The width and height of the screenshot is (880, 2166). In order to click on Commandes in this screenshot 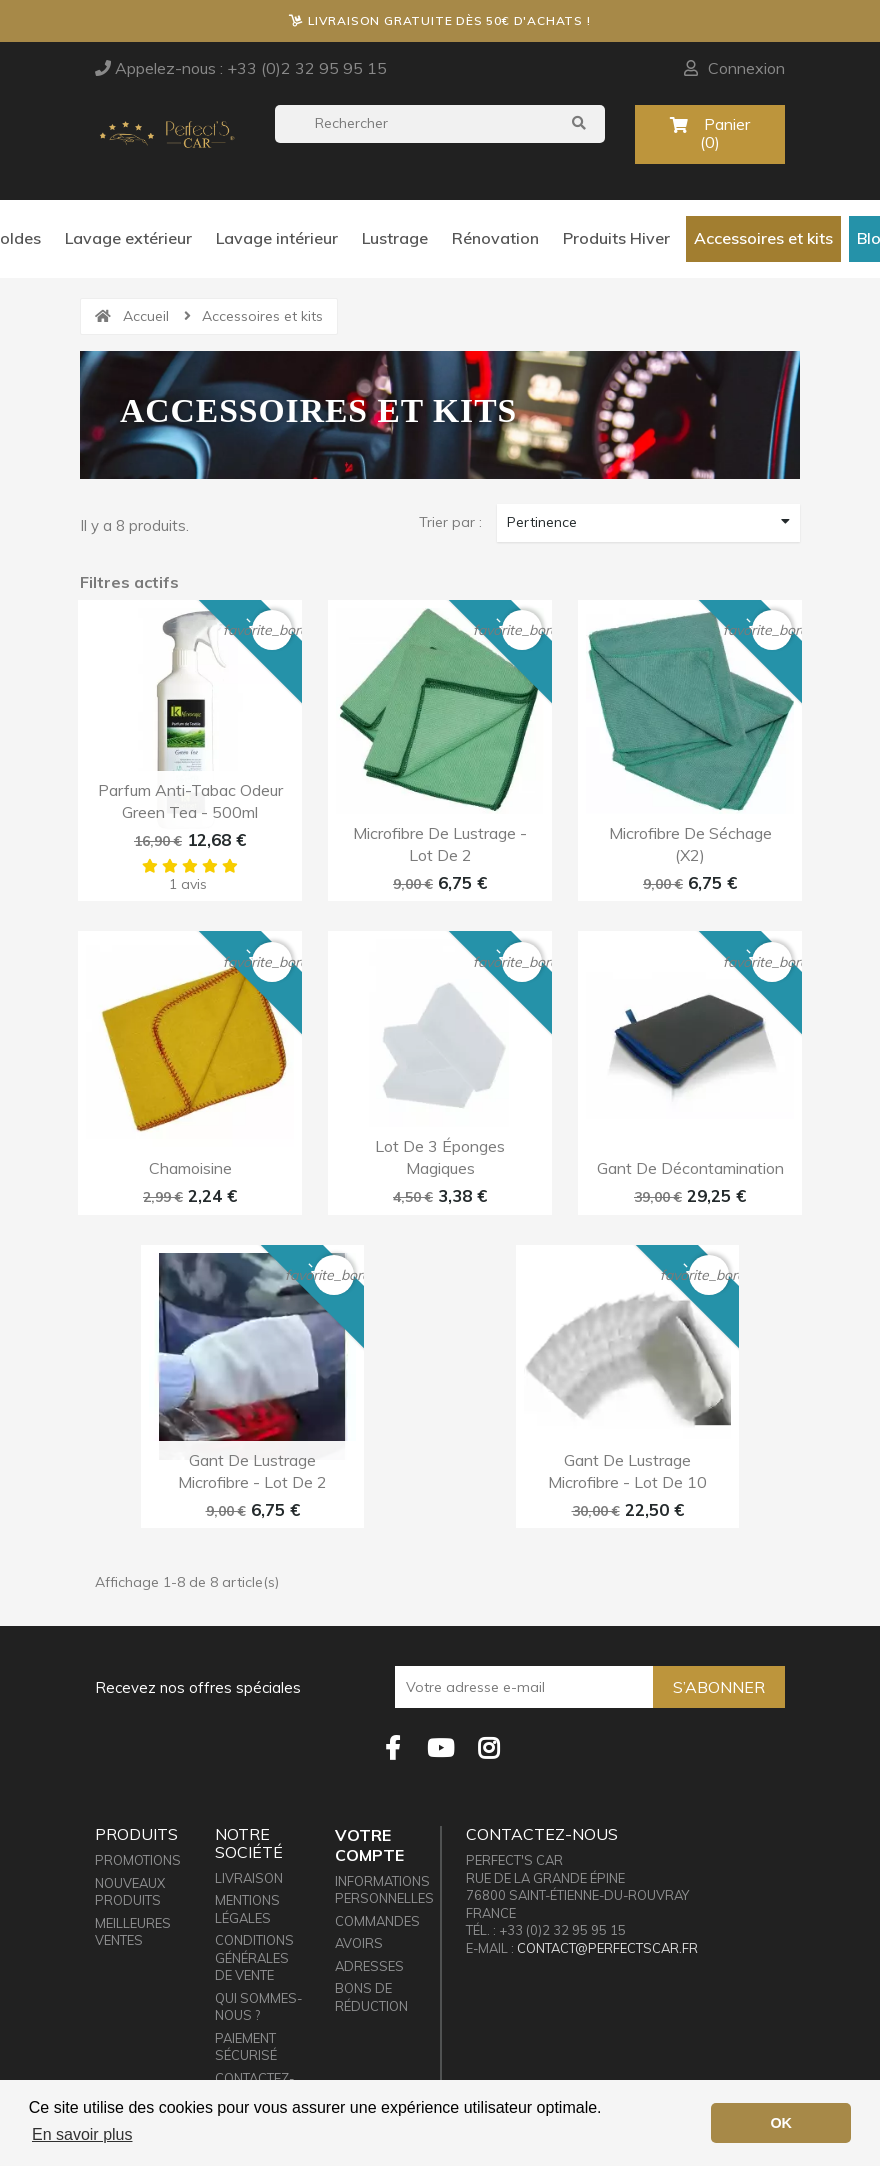, I will do `click(377, 1921)`.